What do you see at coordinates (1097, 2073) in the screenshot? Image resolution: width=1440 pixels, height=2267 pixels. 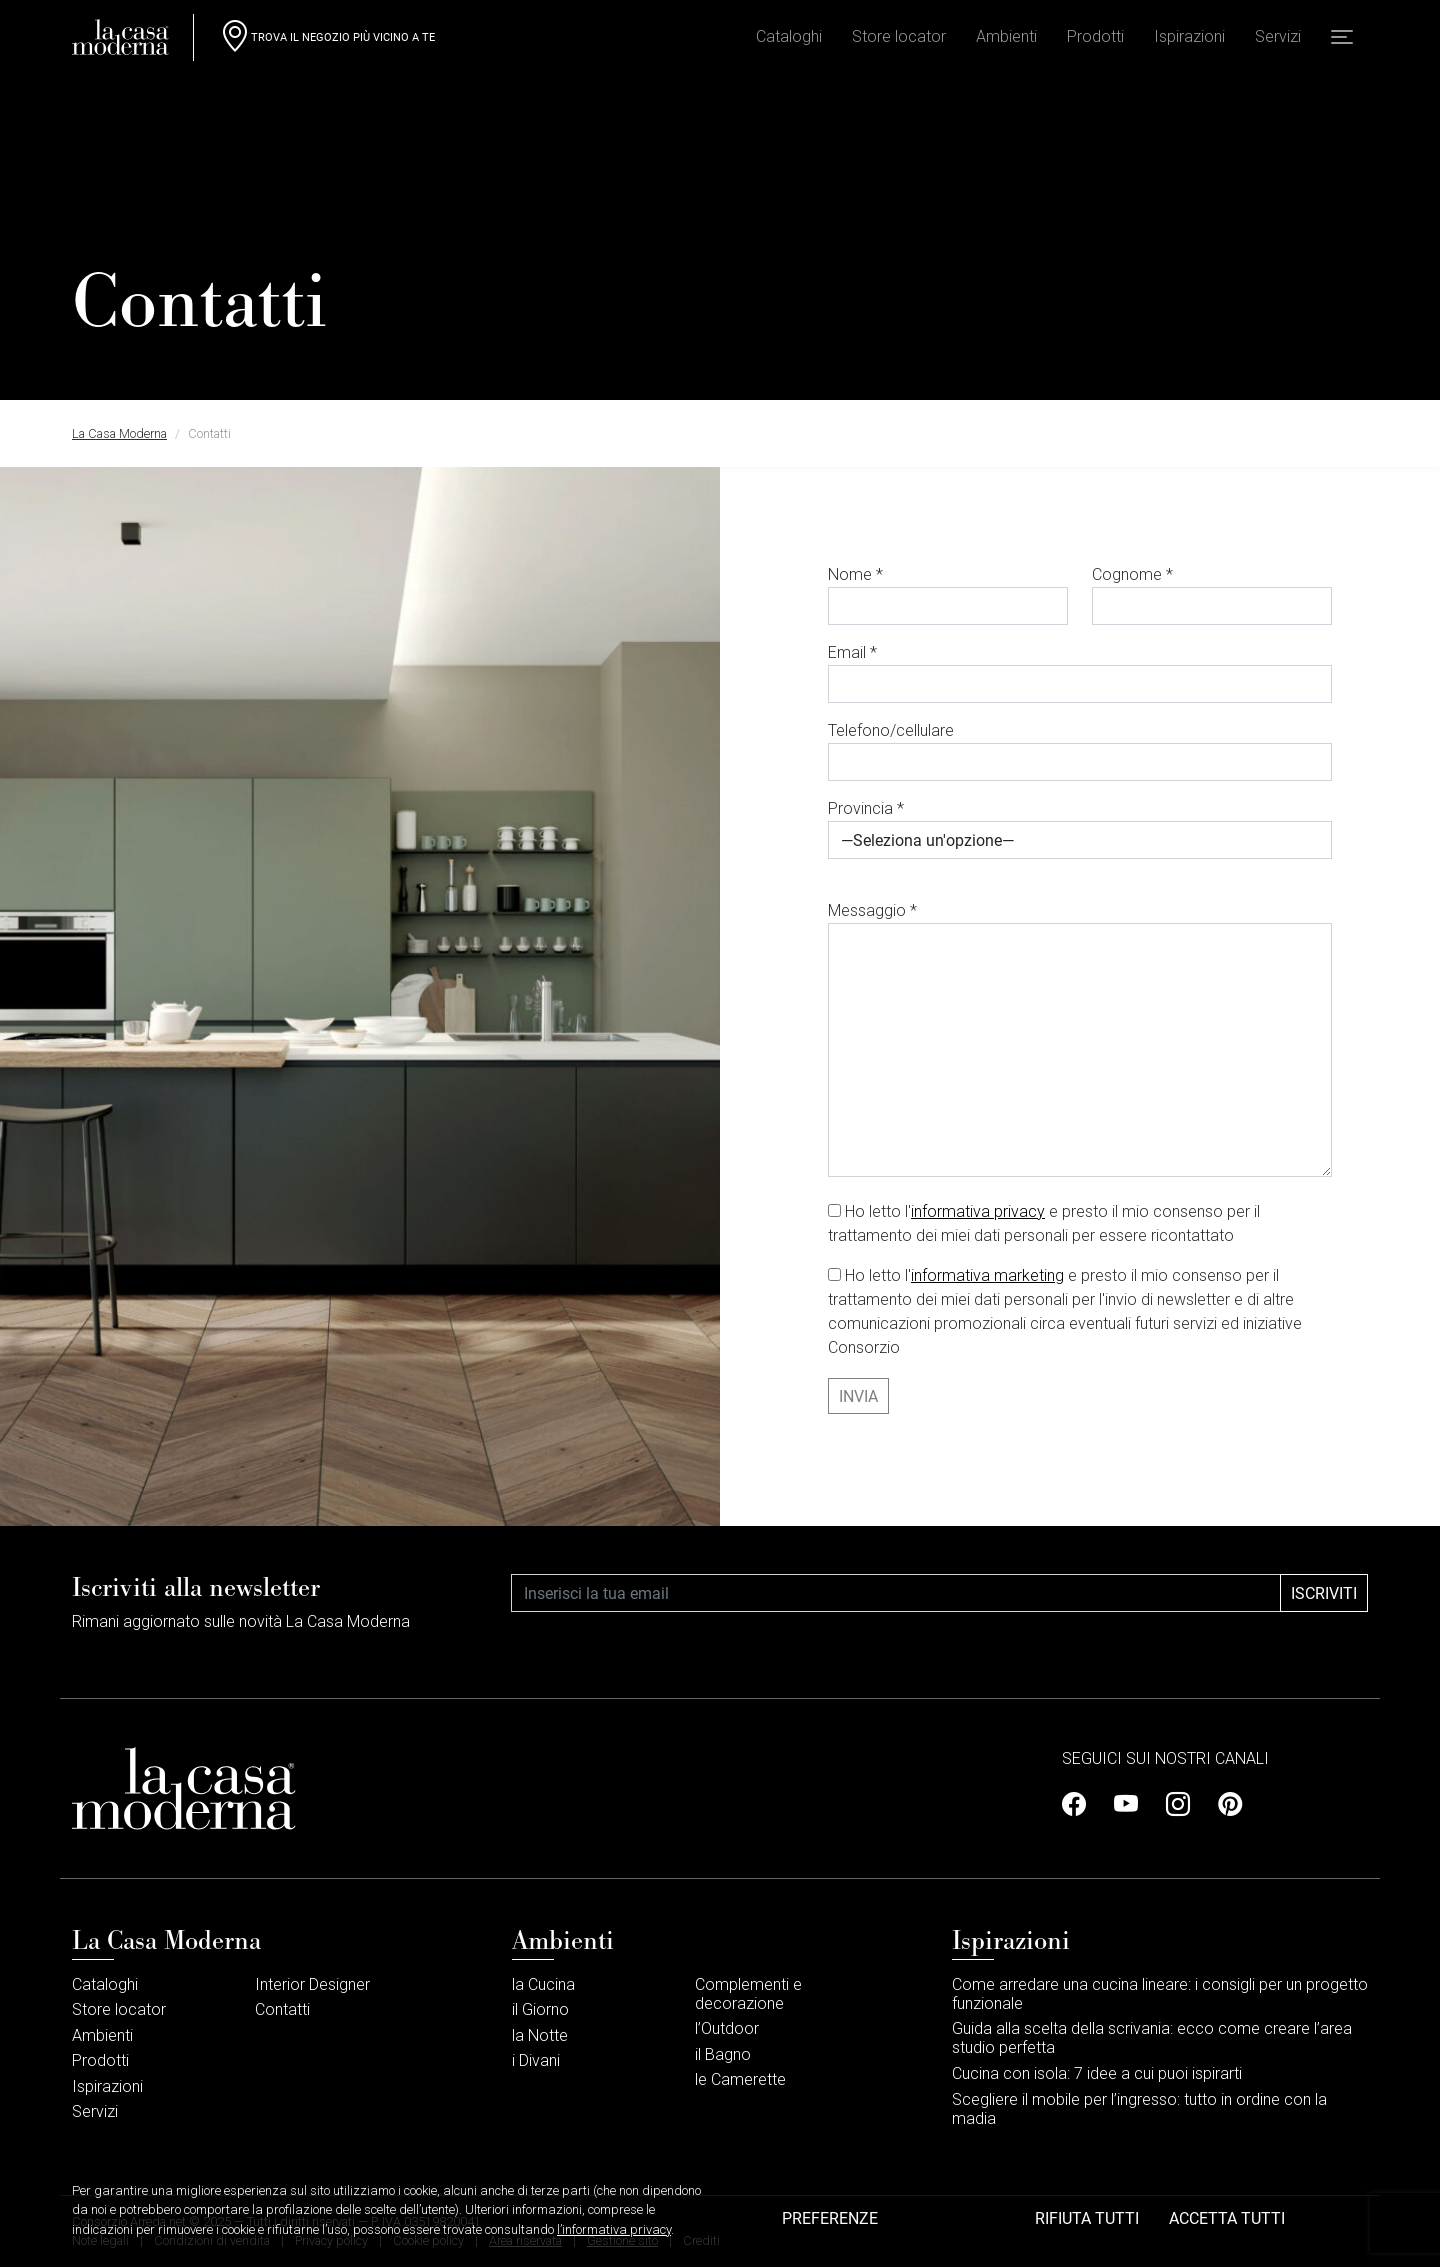 I see `Cucina con isola: 7 idee a cui puoi ispirarti` at bounding box center [1097, 2073].